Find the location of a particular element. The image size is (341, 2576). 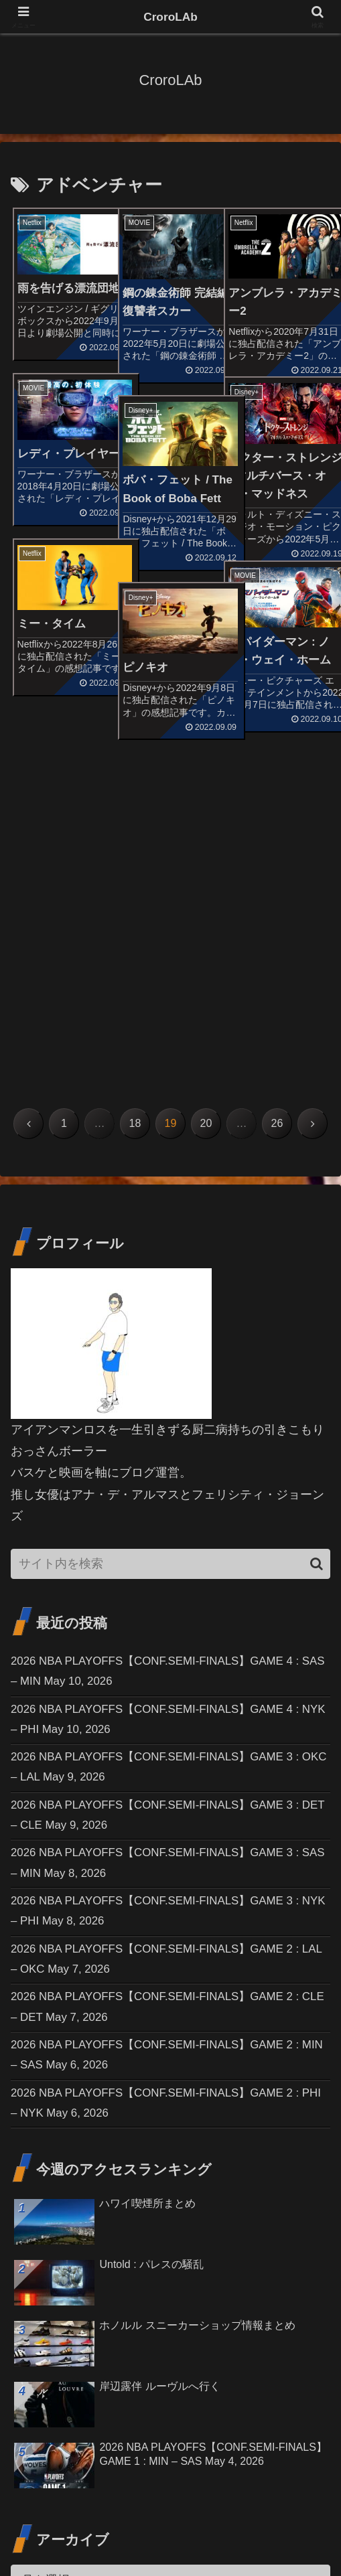

2026 NBA PLAYOFFS【CONF.SEMI-FINALS】GAME 3 : SAS – MIN May 8, 2026 is located at coordinates (165, 1564).